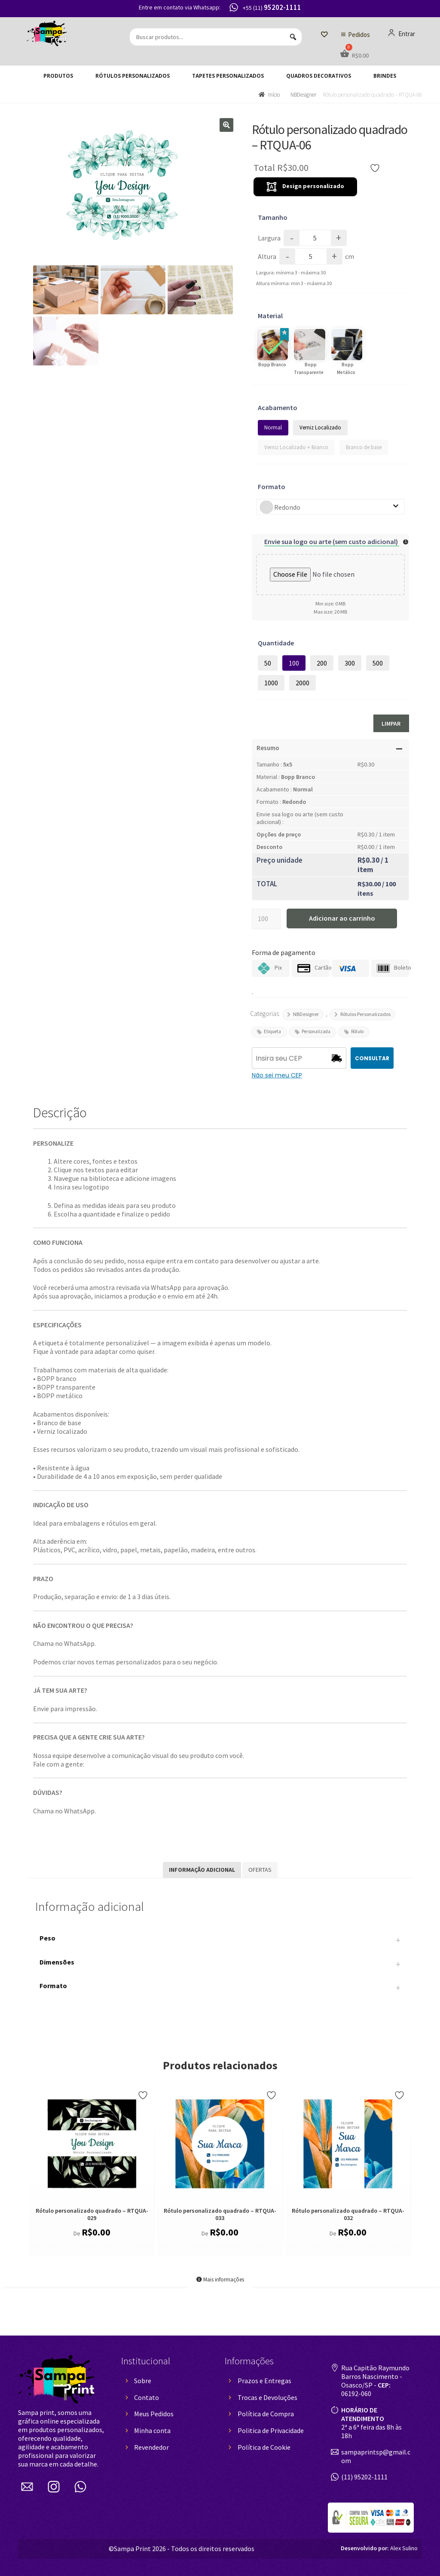 Image resolution: width=440 pixels, height=2576 pixels. I want to click on Altura, so click(267, 256).